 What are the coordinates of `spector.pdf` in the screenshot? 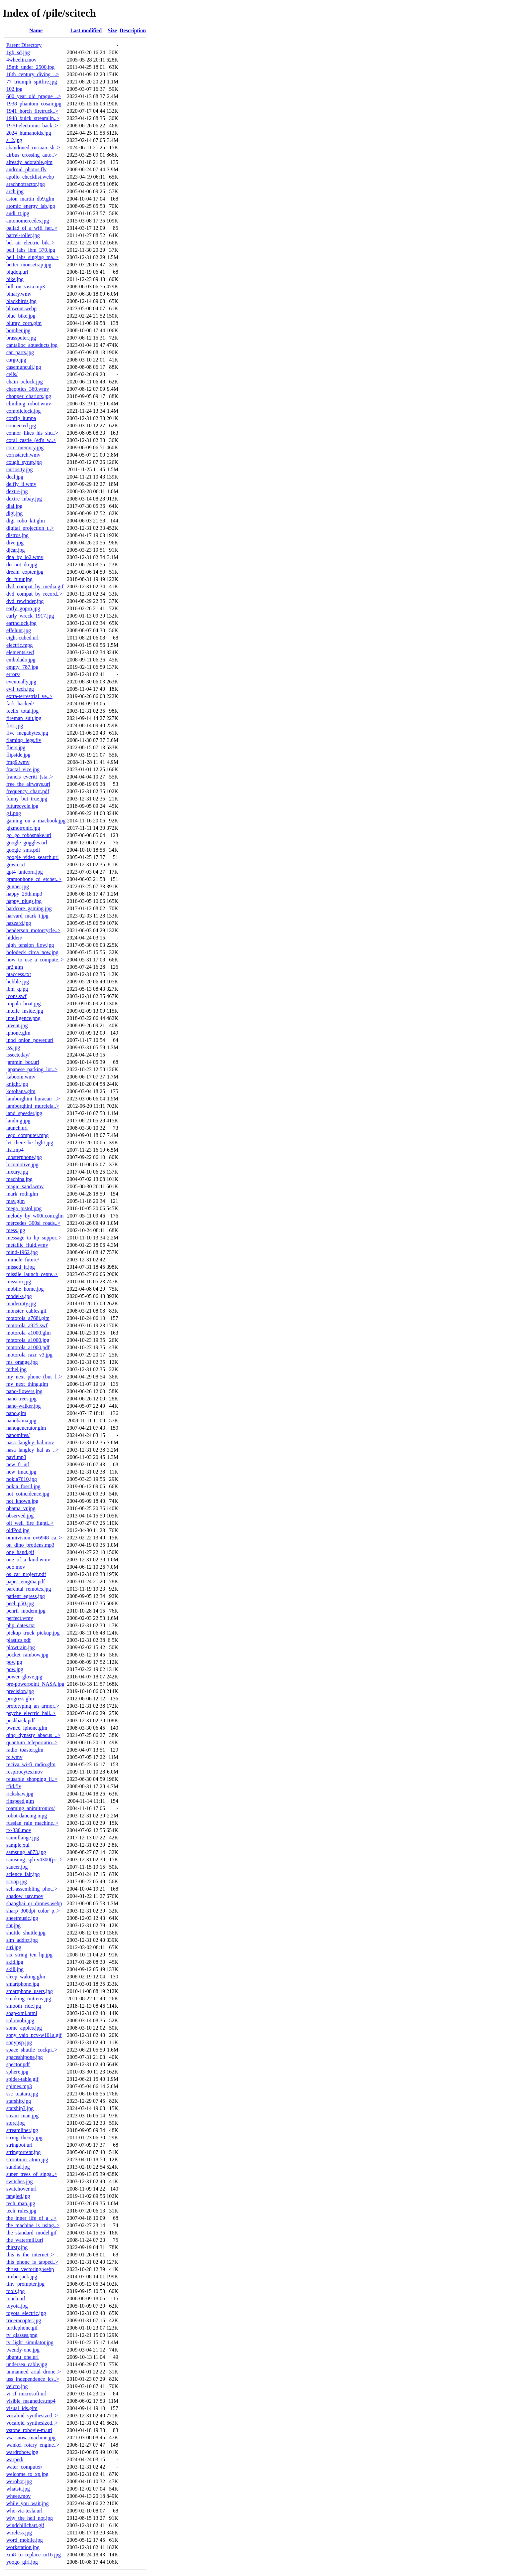 It's located at (18, 2064).